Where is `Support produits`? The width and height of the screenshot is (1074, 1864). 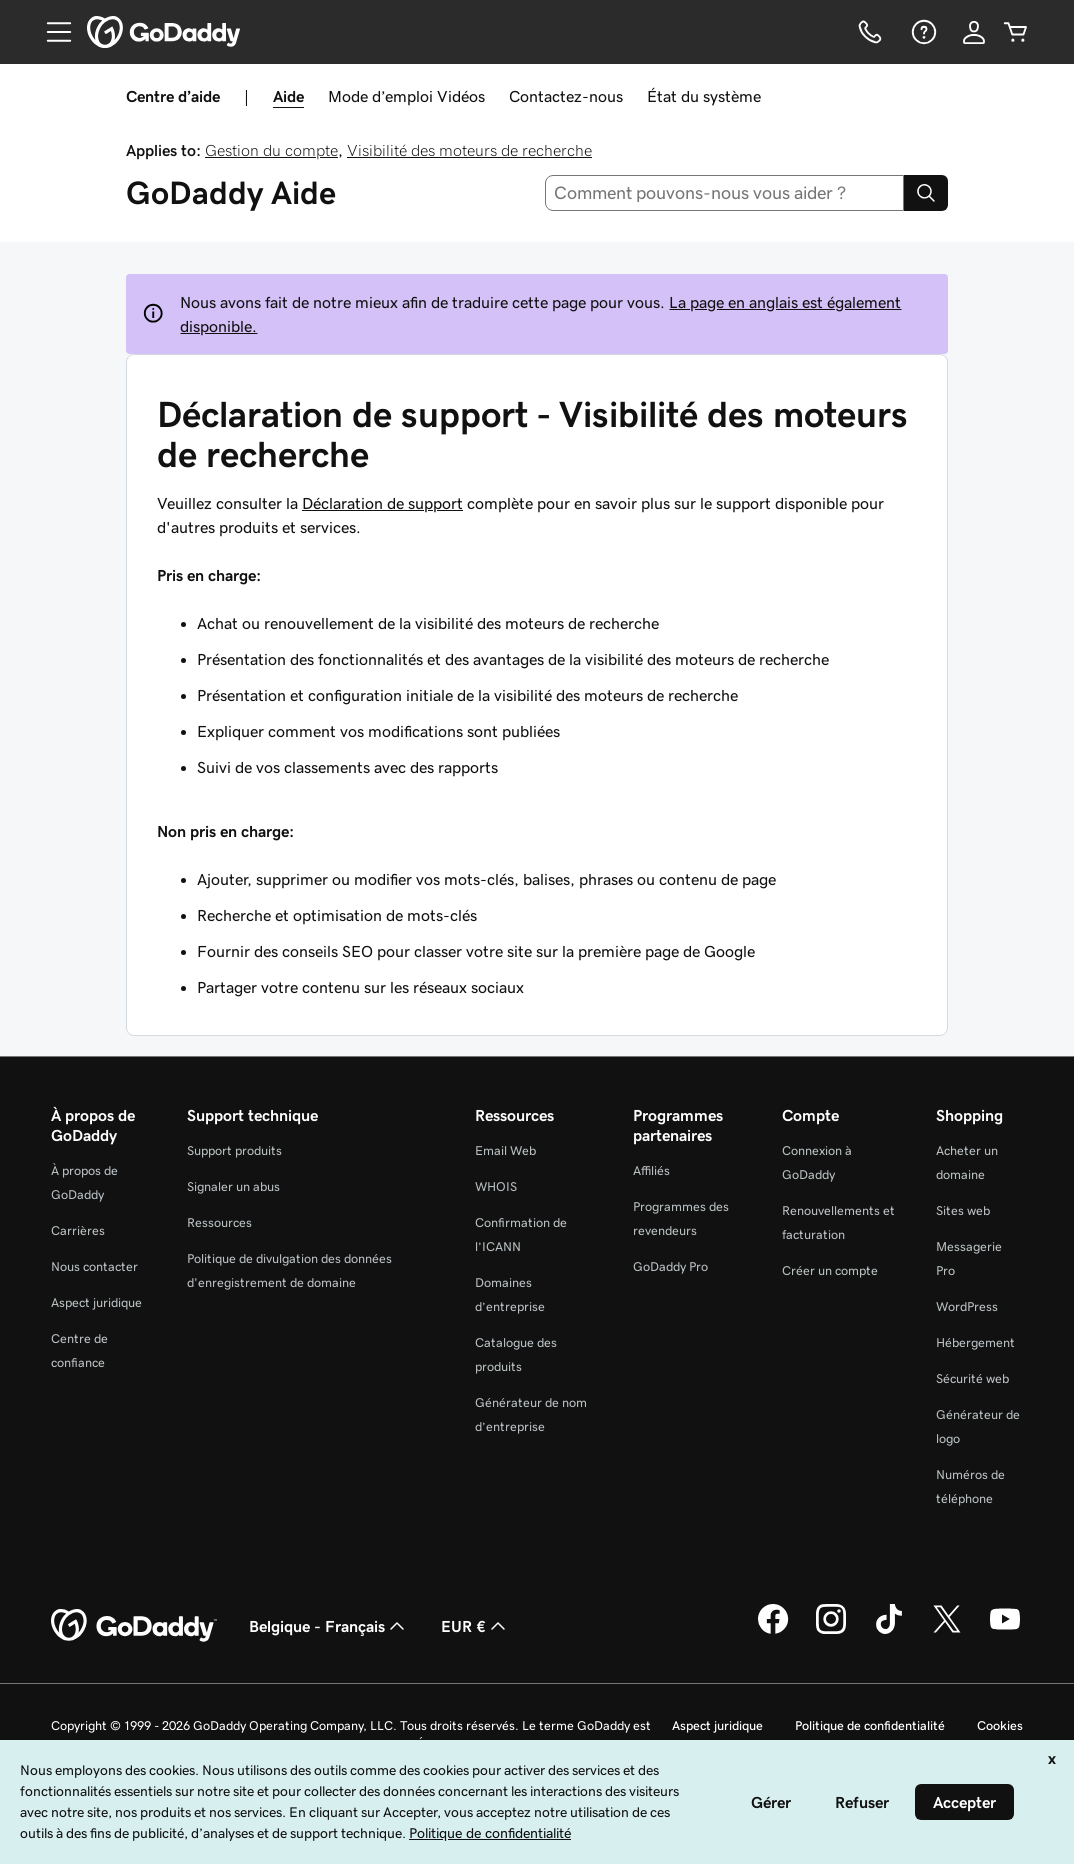 Support produits is located at coordinates (234, 1150).